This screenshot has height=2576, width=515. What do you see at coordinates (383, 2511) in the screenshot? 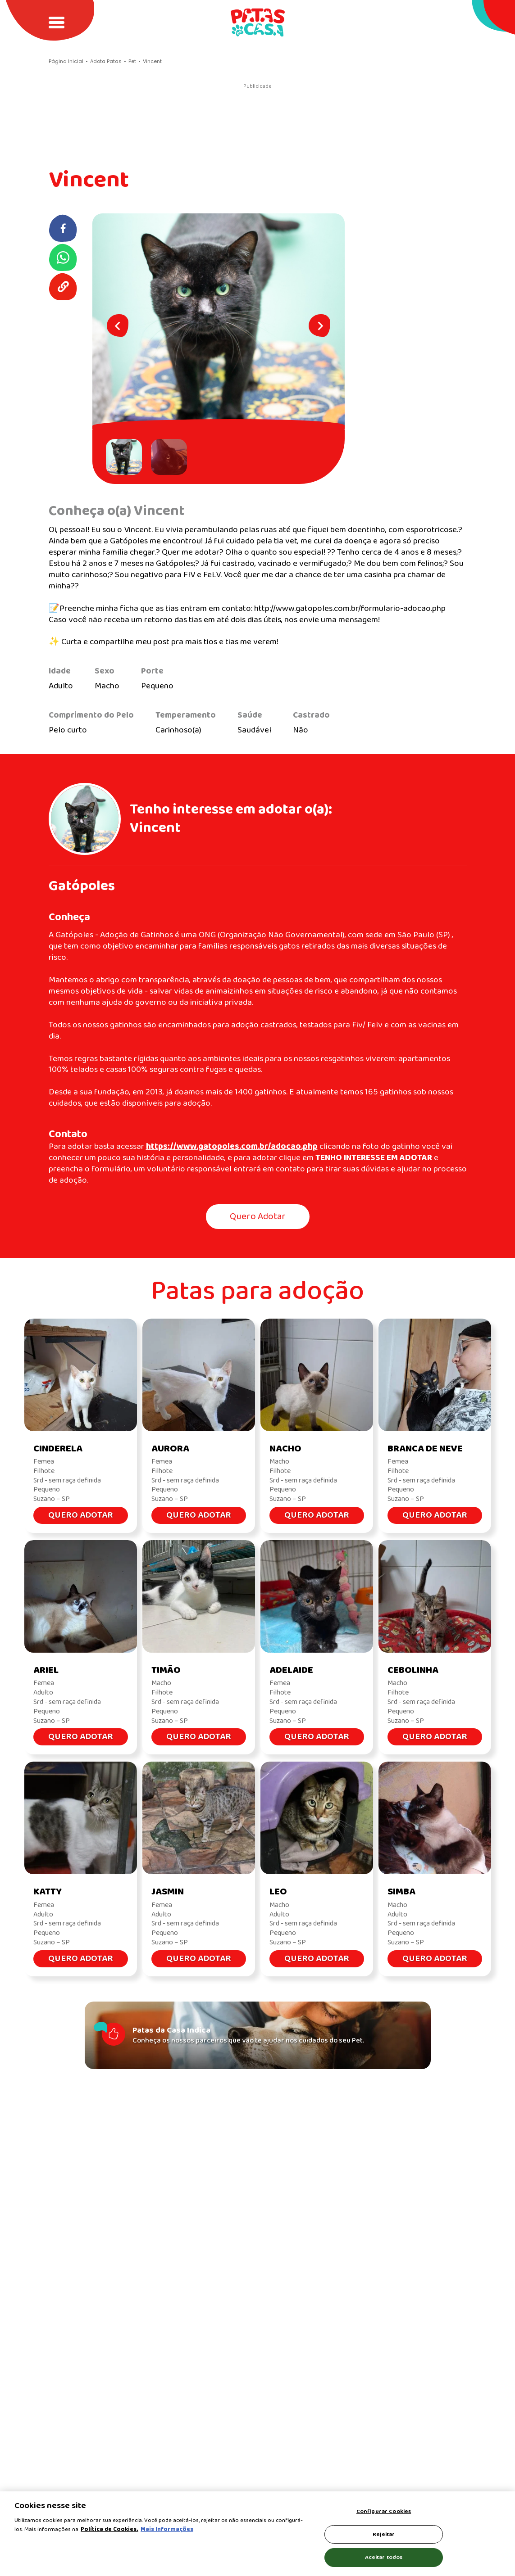
I see `Configurar Cookies` at bounding box center [383, 2511].